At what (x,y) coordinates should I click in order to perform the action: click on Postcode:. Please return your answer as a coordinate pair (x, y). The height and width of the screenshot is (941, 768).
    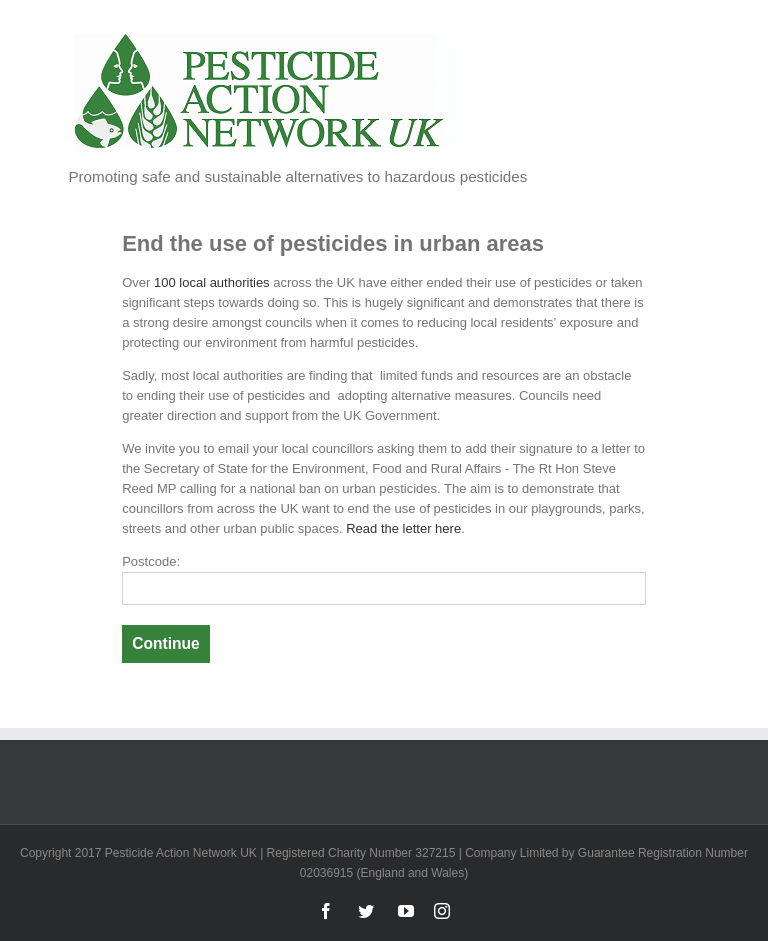
    Looking at the image, I should click on (151, 561).